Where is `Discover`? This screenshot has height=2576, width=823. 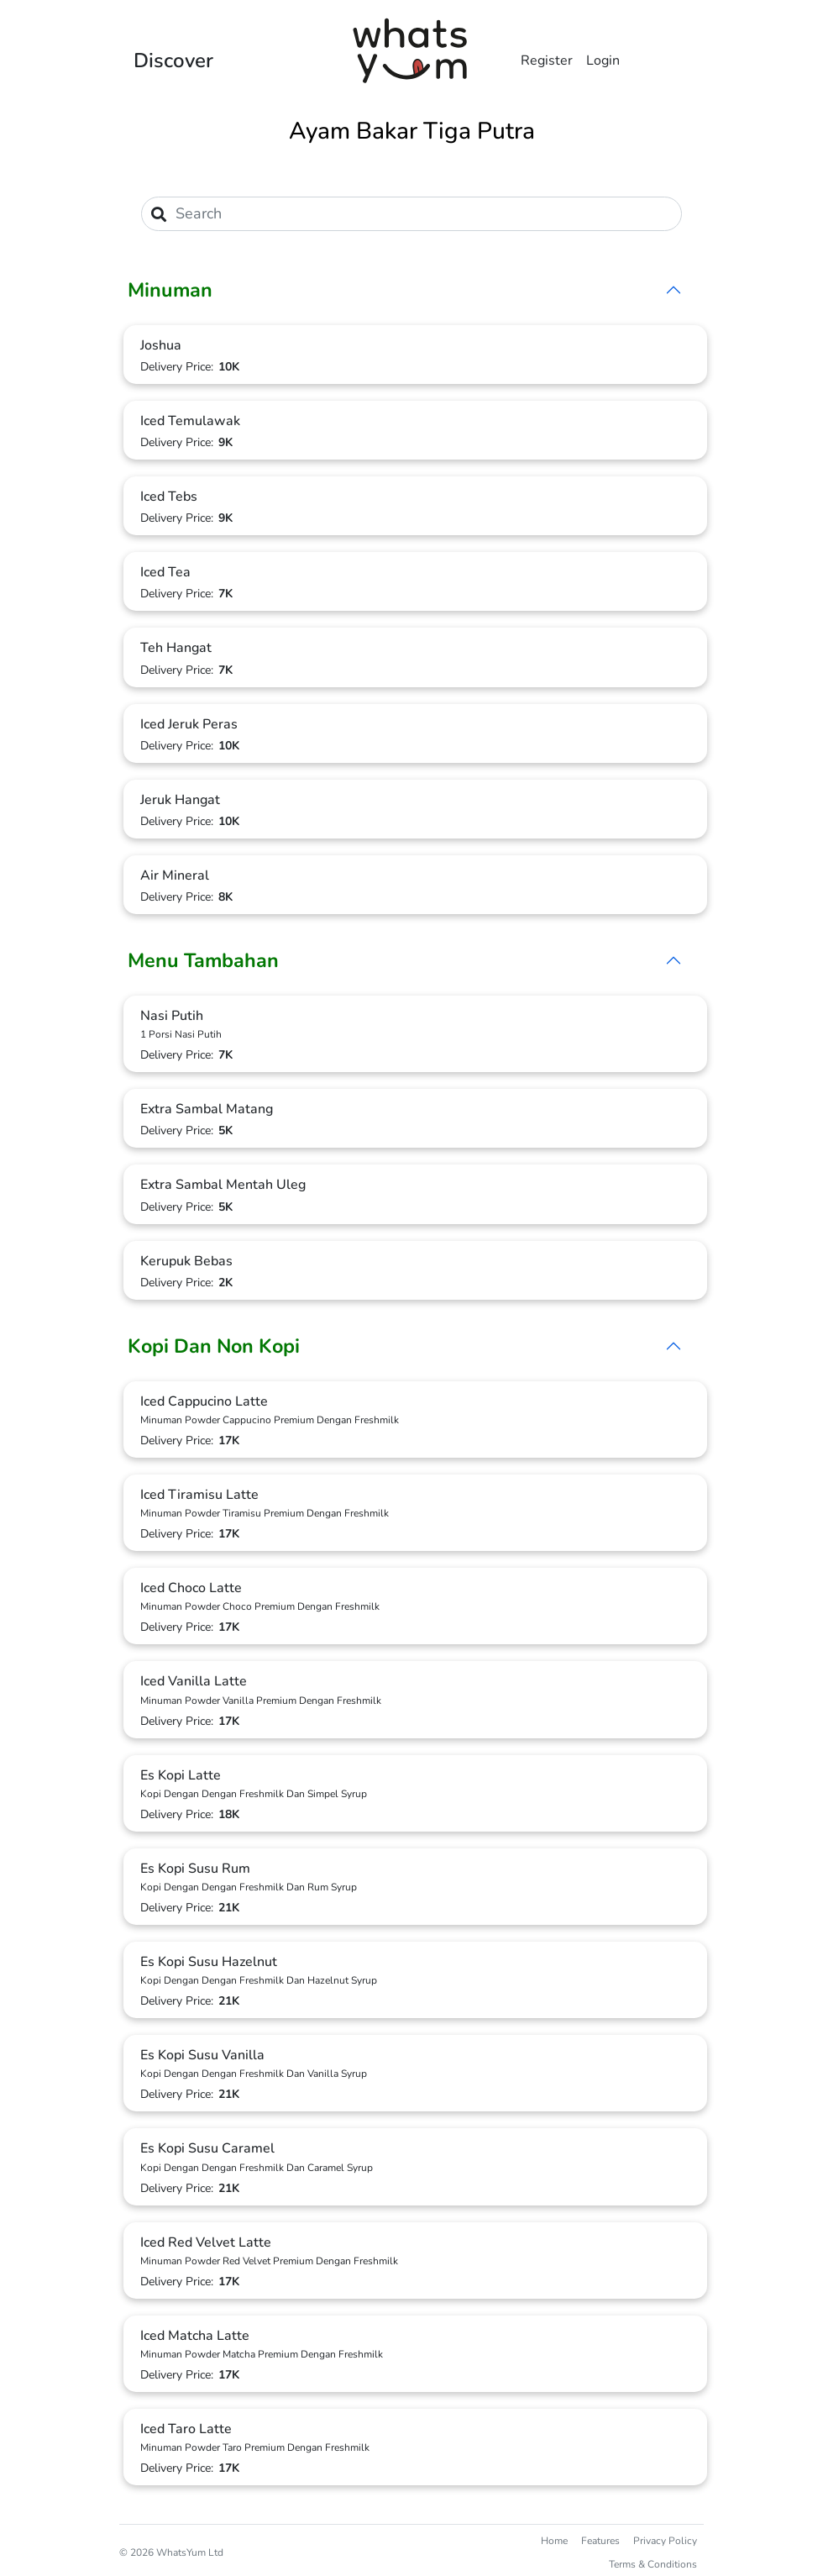 Discover is located at coordinates (173, 60).